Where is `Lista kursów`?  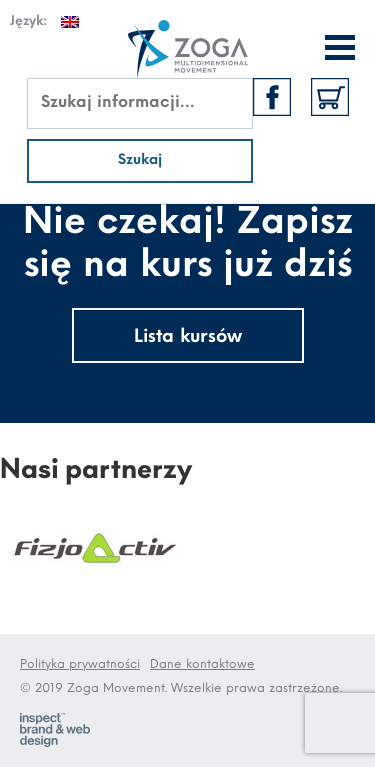 Lista kursów is located at coordinates (188, 337).